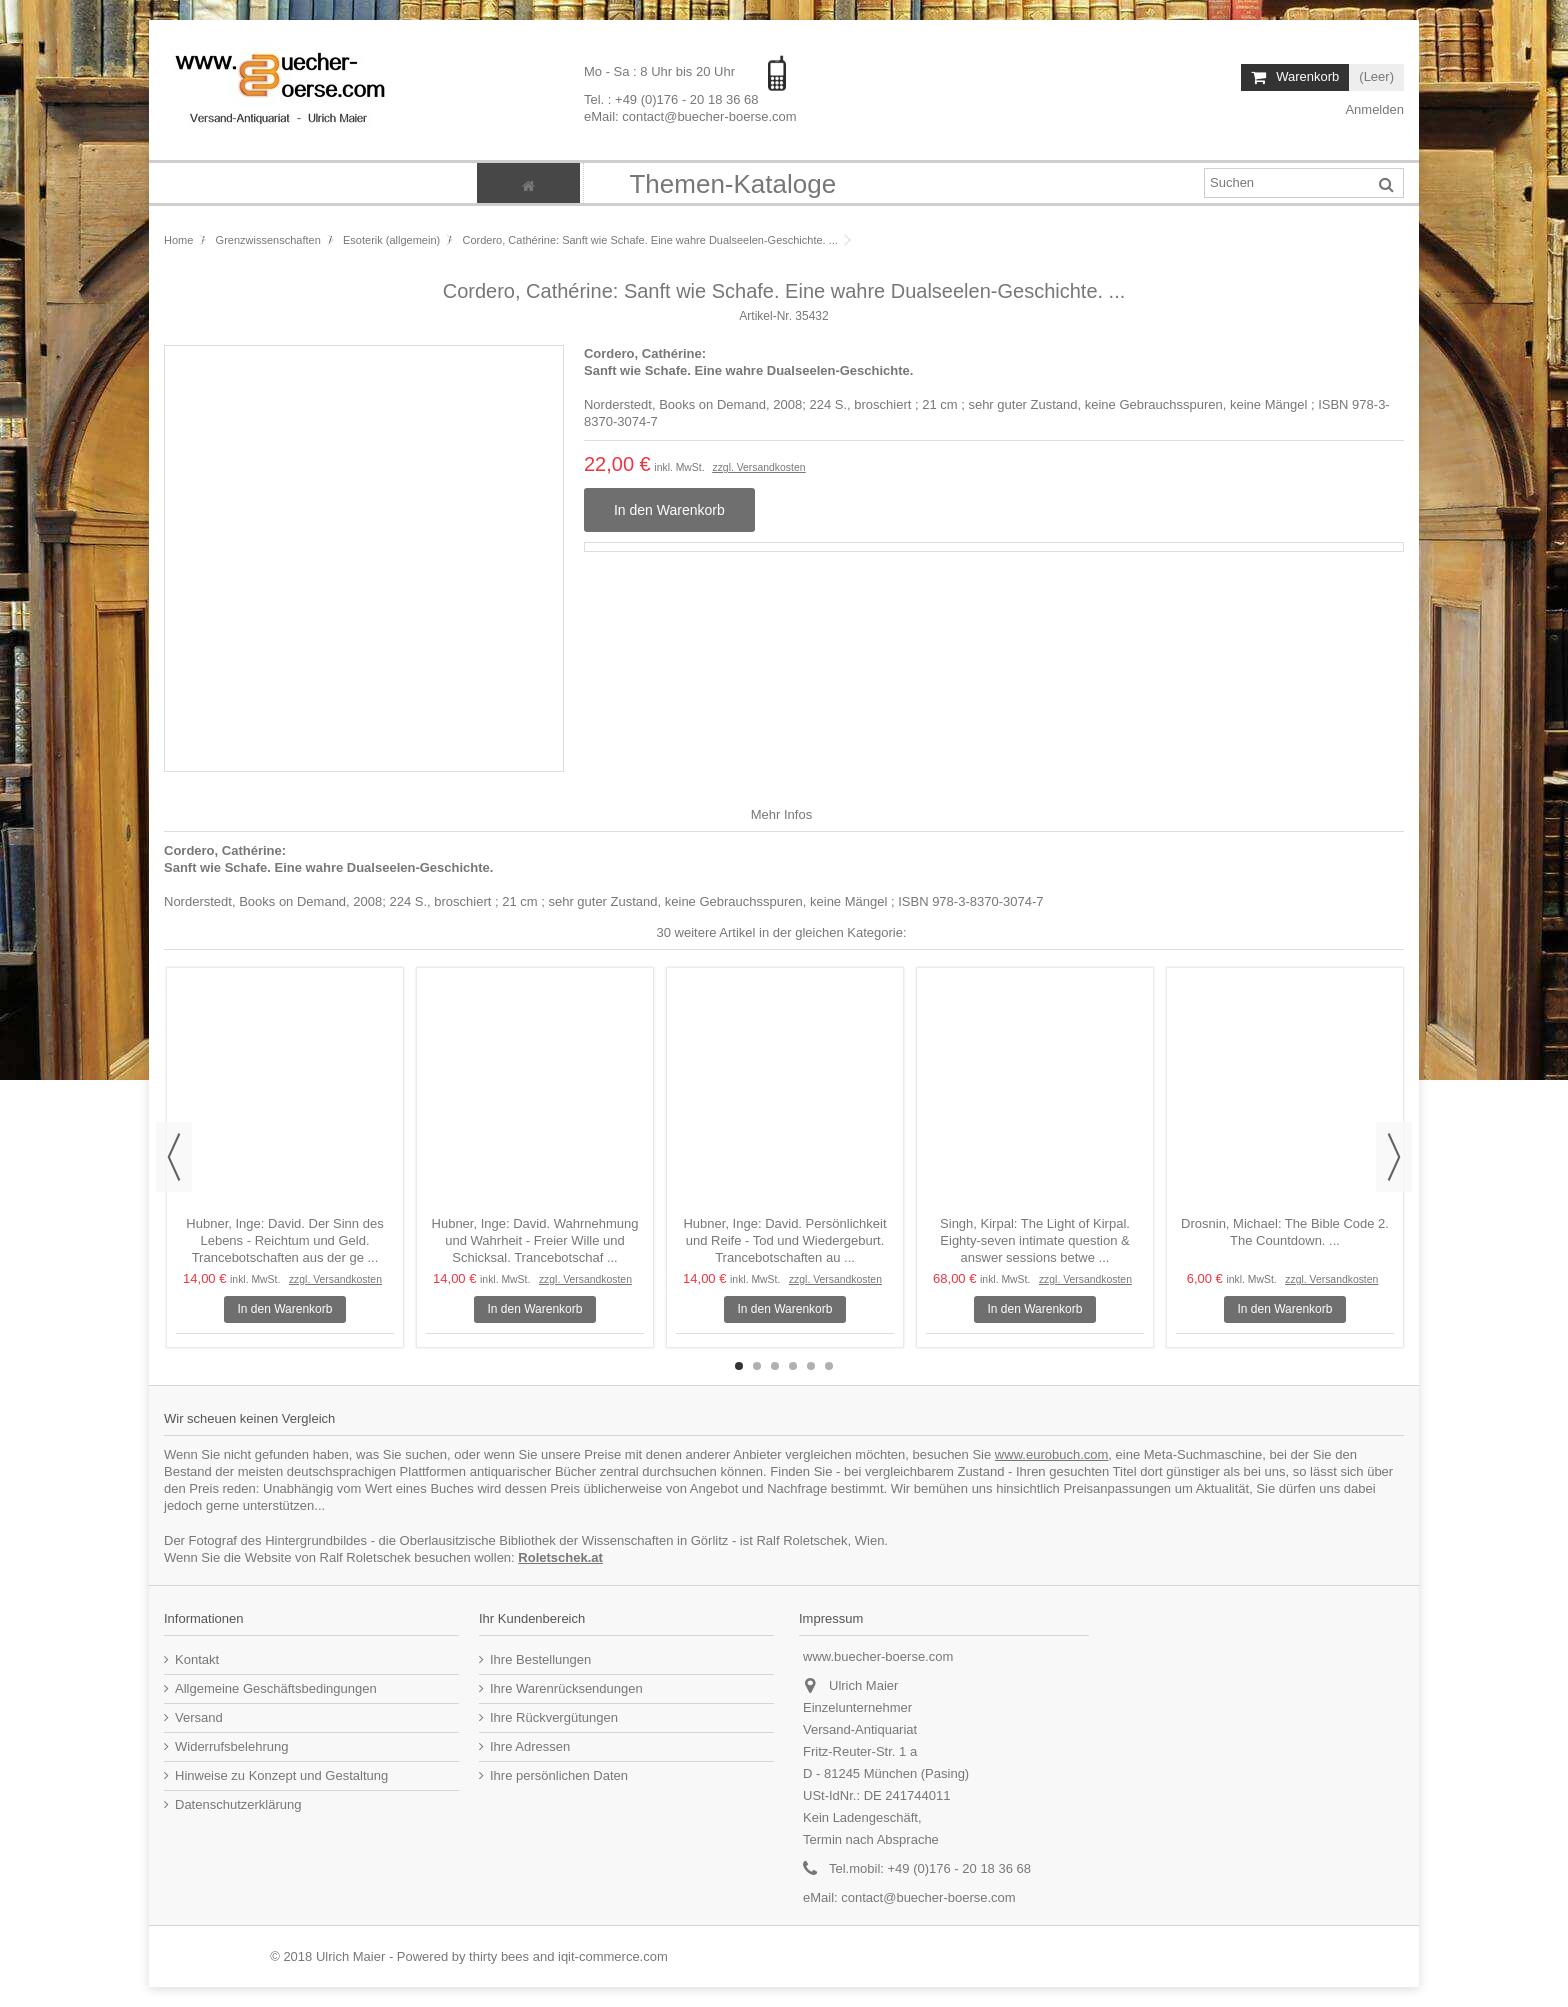  Describe the element at coordinates (281, 1775) in the screenshot. I see `Hinweise zu Konzept und Gestaltung` at that location.